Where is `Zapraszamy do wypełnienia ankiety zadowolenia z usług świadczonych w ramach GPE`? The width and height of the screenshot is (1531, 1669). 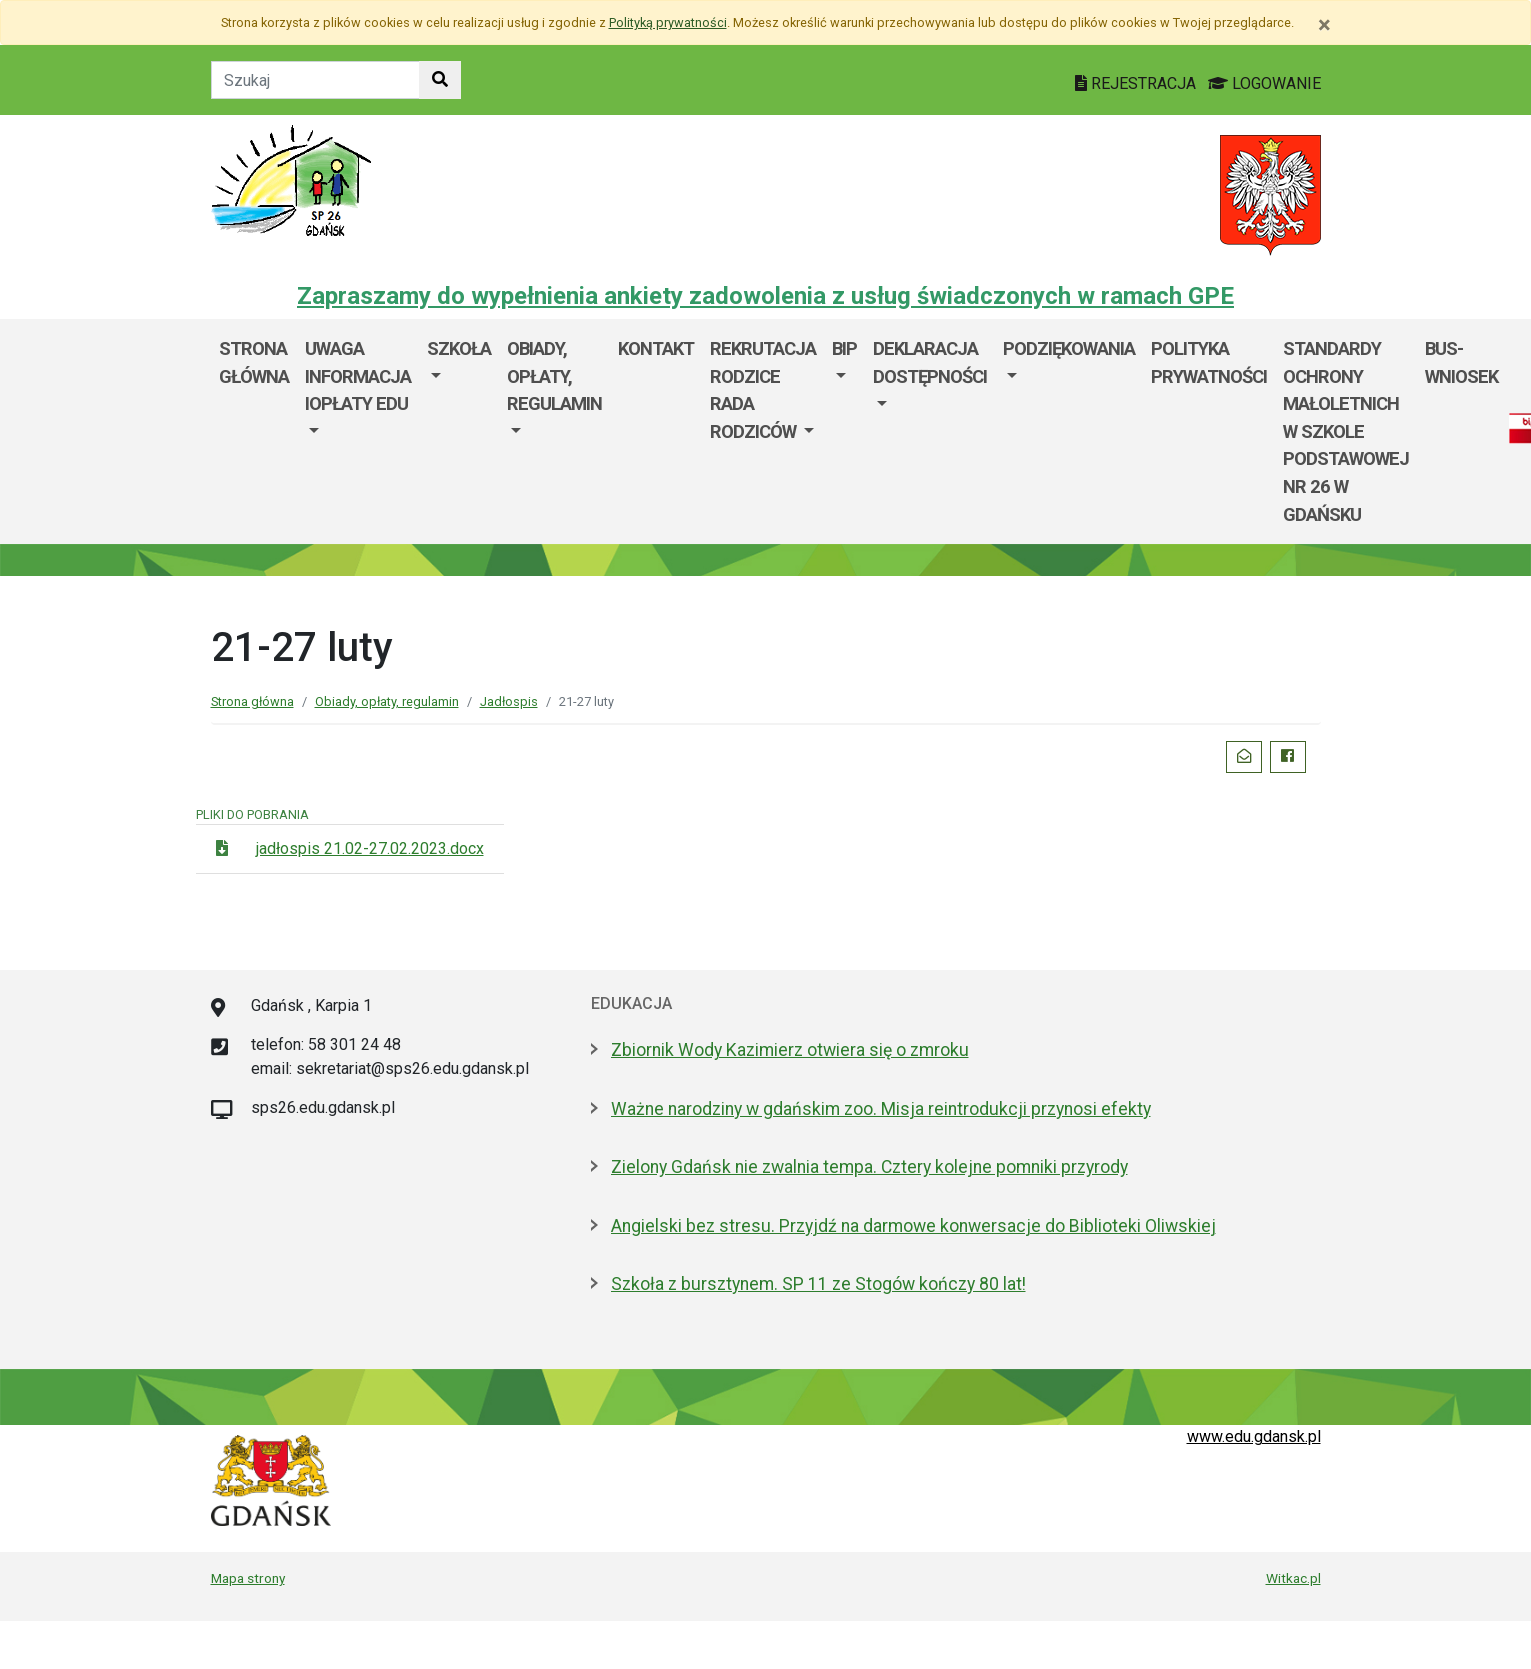 Zapraszamy do wypełnienia ankiety zadowolenia z usług świadczonych w ramach GPE is located at coordinates (765, 296).